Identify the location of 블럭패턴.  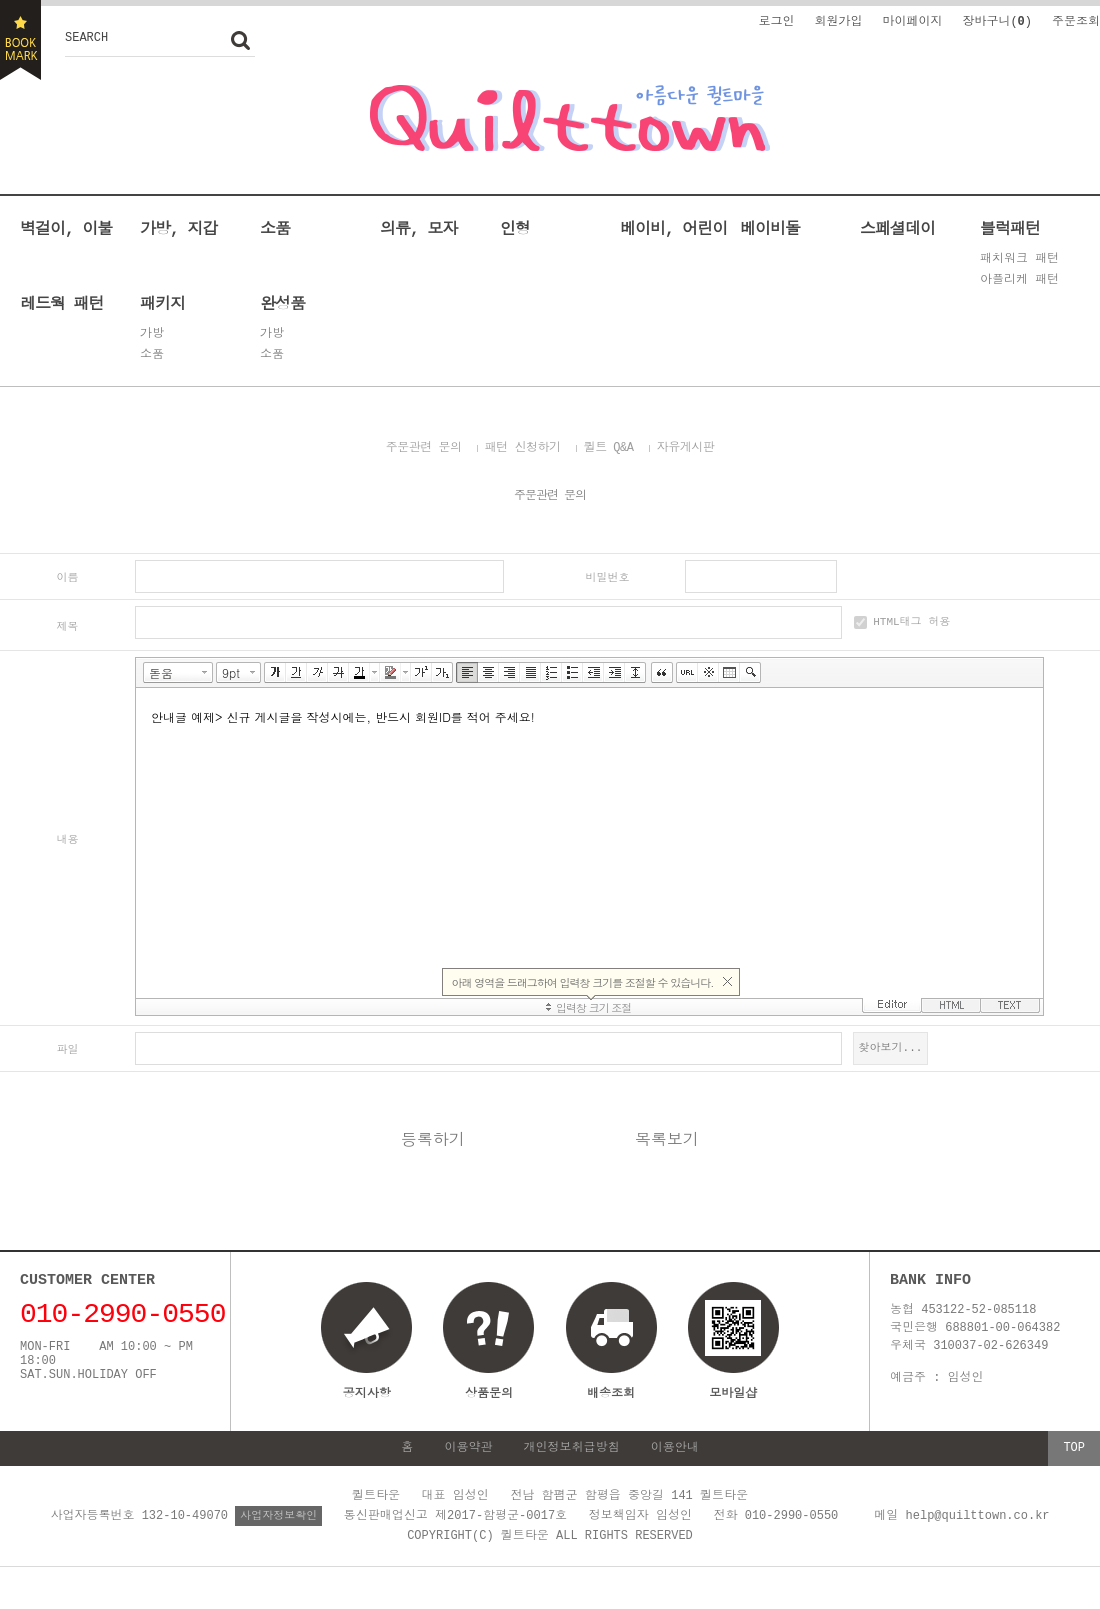
(1010, 228).